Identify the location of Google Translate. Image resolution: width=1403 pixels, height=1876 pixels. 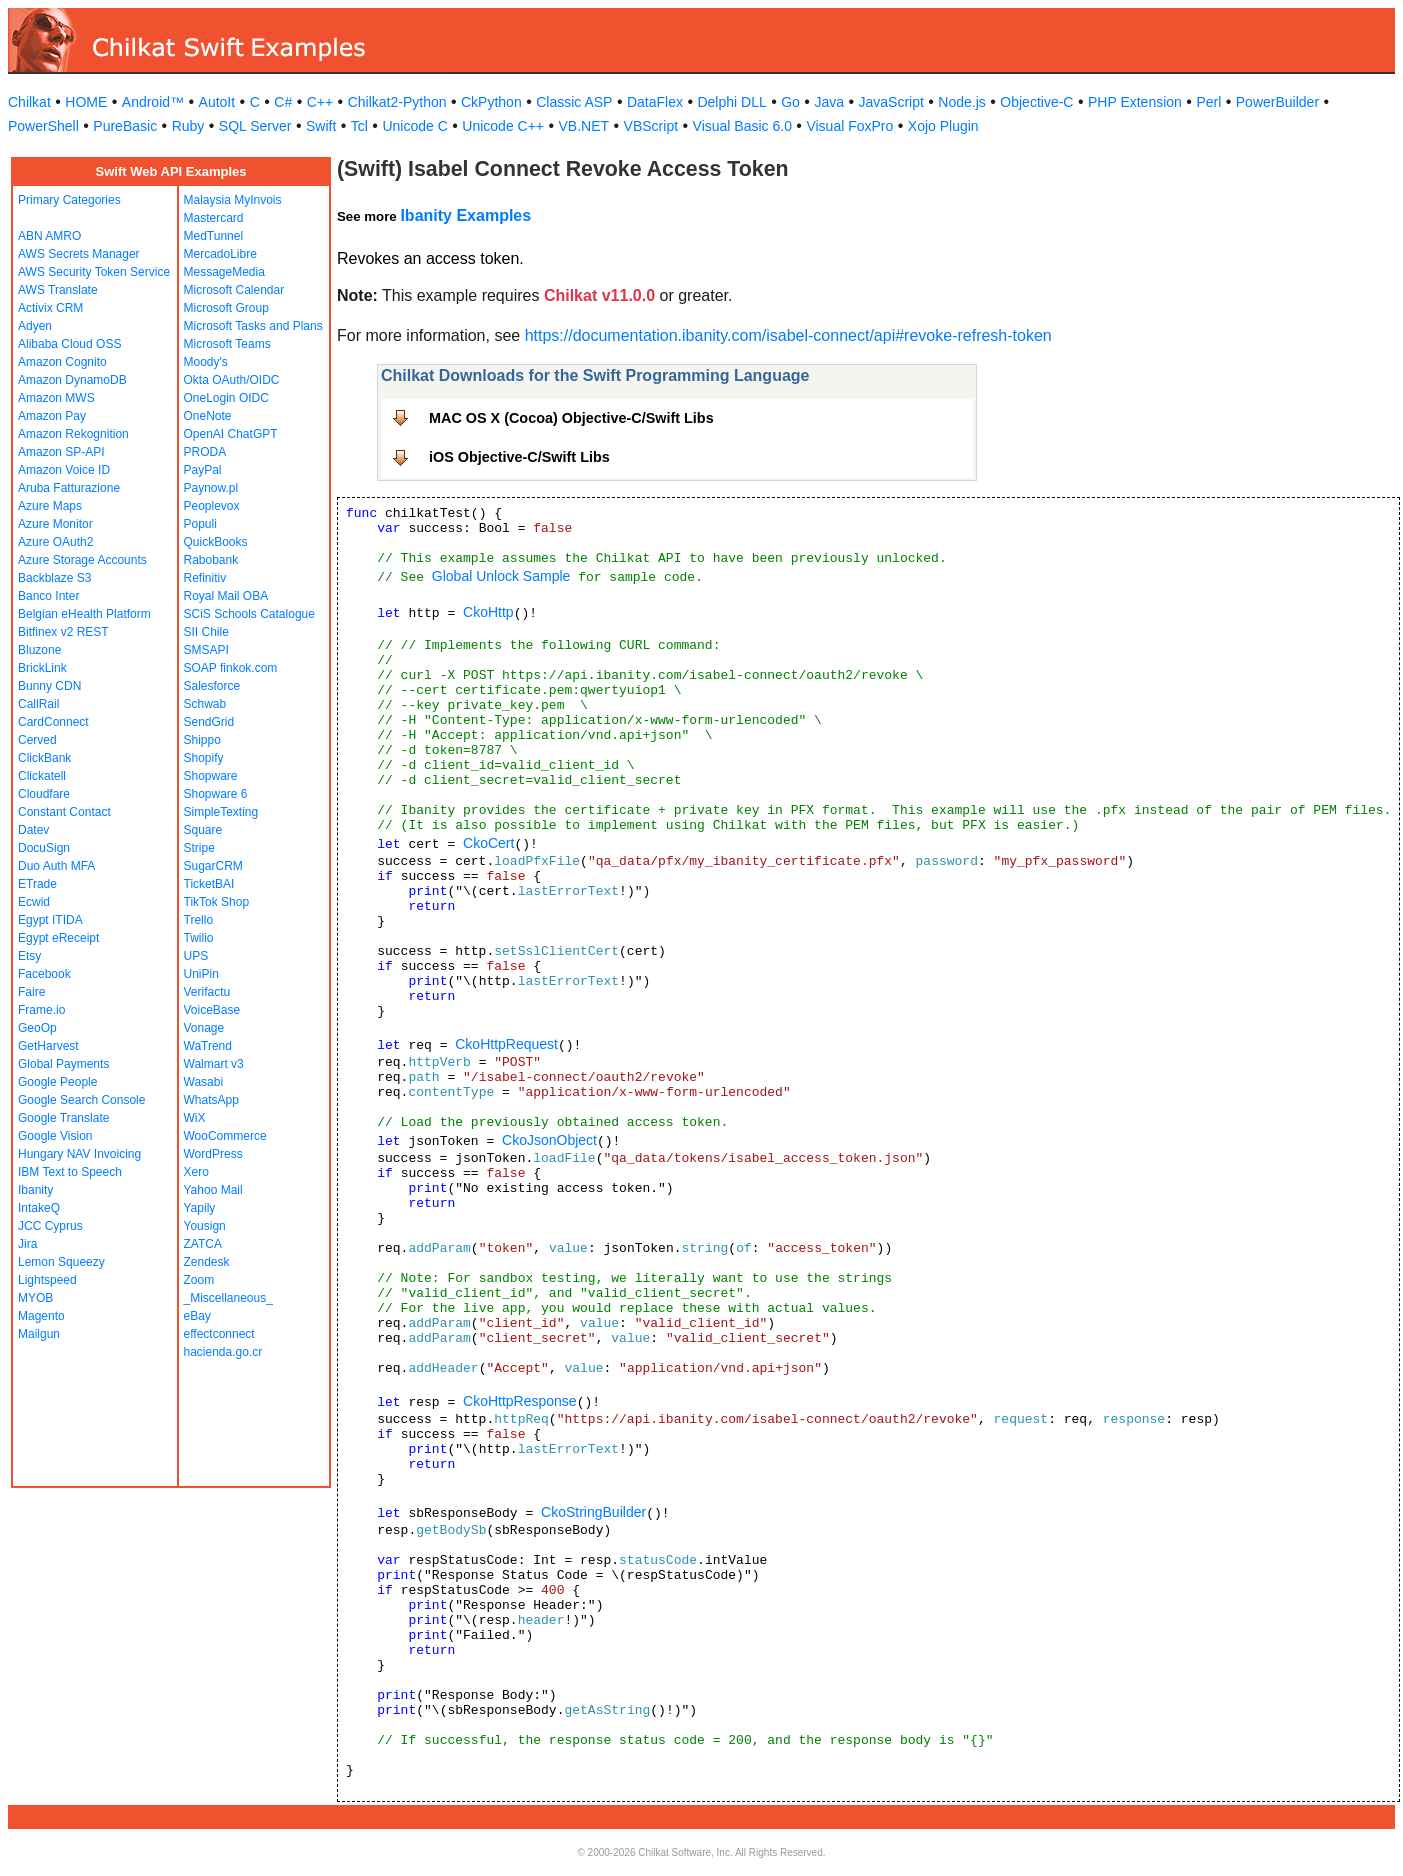
(63, 1118).